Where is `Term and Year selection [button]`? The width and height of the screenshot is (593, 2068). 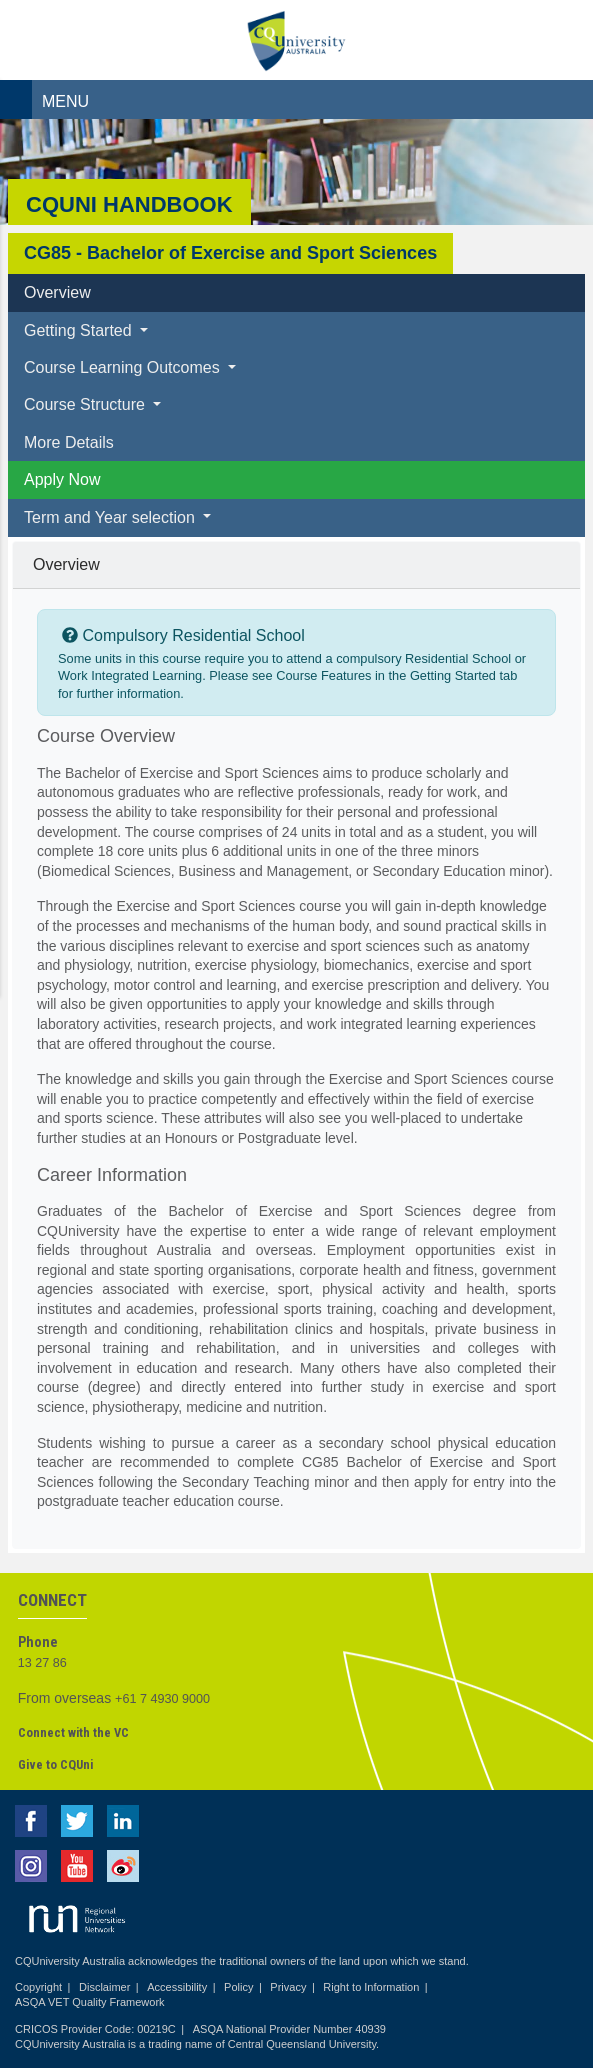
Term and Year selection [button] is located at coordinates (111, 517).